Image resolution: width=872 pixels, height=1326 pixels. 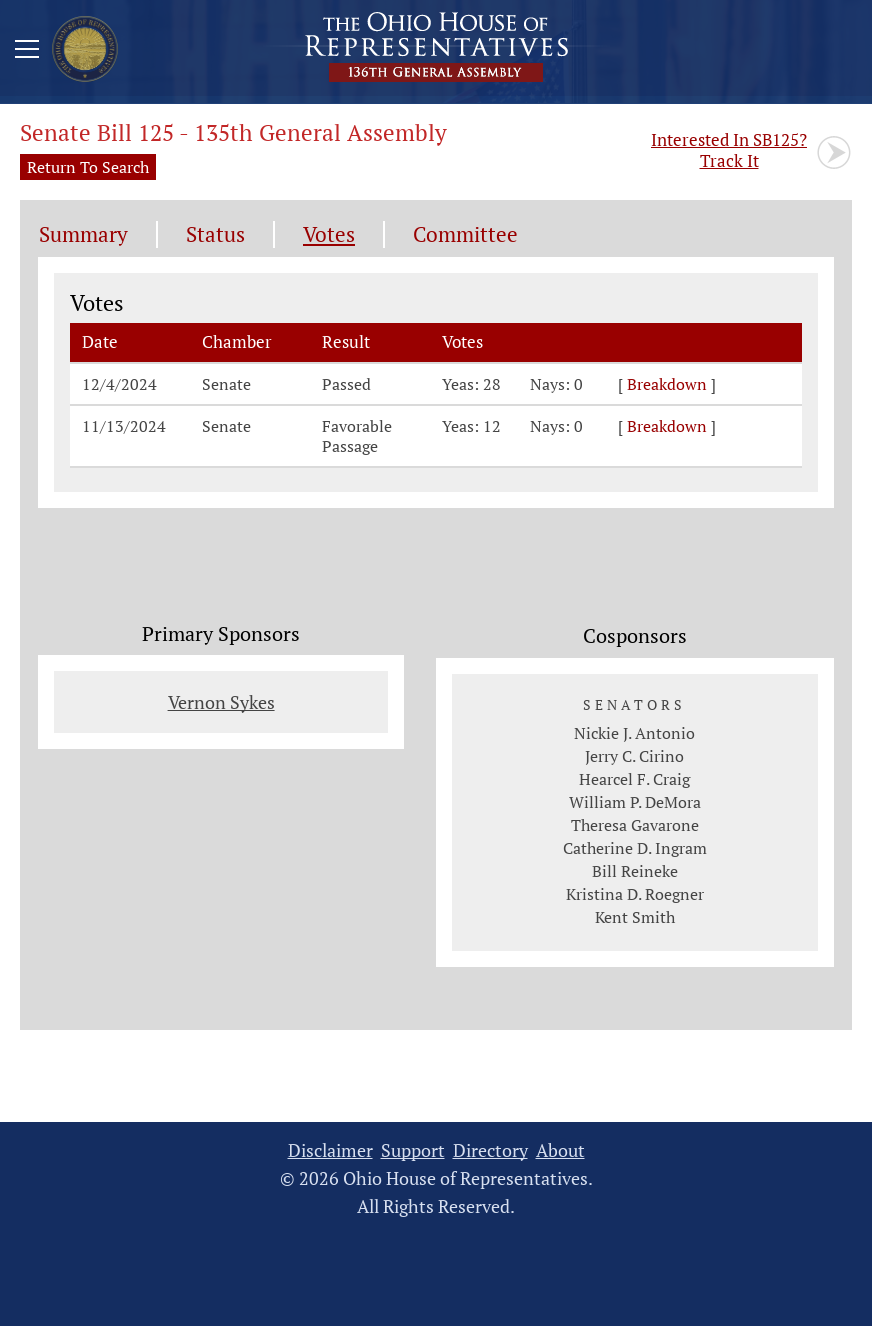 I want to click on Return To Search, so click(x=88, y=167).